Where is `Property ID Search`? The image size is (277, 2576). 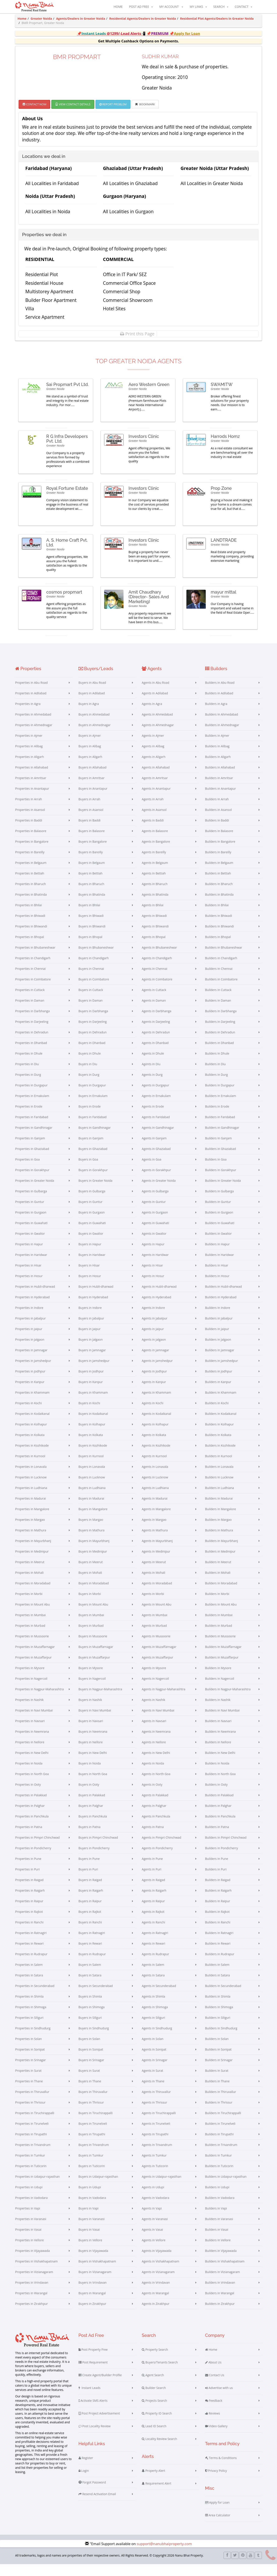 Property ID Search is located at coordinates (157, 2424).